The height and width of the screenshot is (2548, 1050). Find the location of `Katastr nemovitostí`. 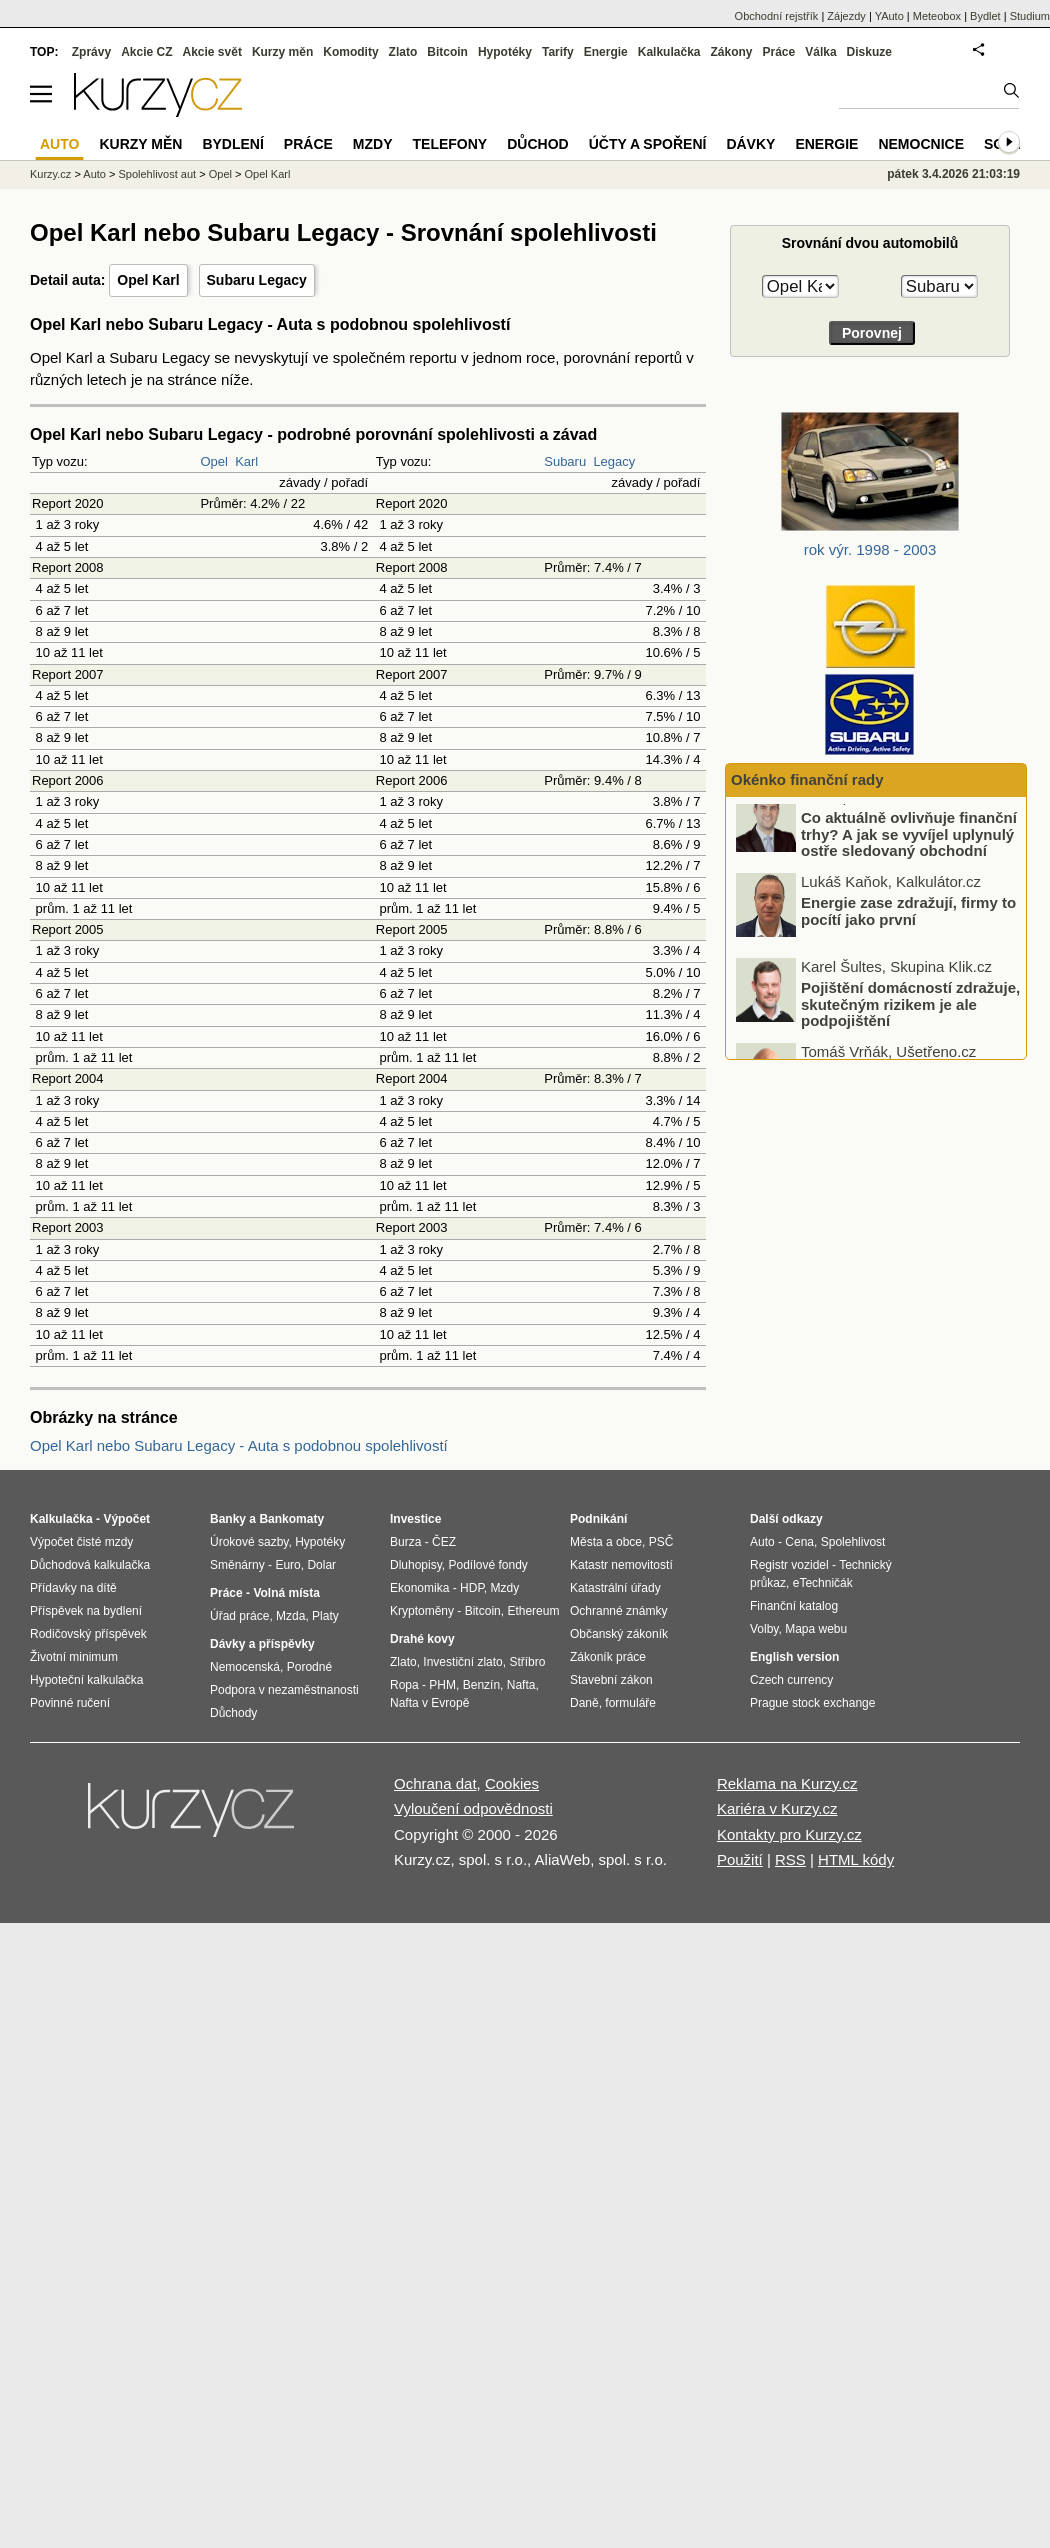

Katastr nemovitostí is located at coordinates (621, 1565).